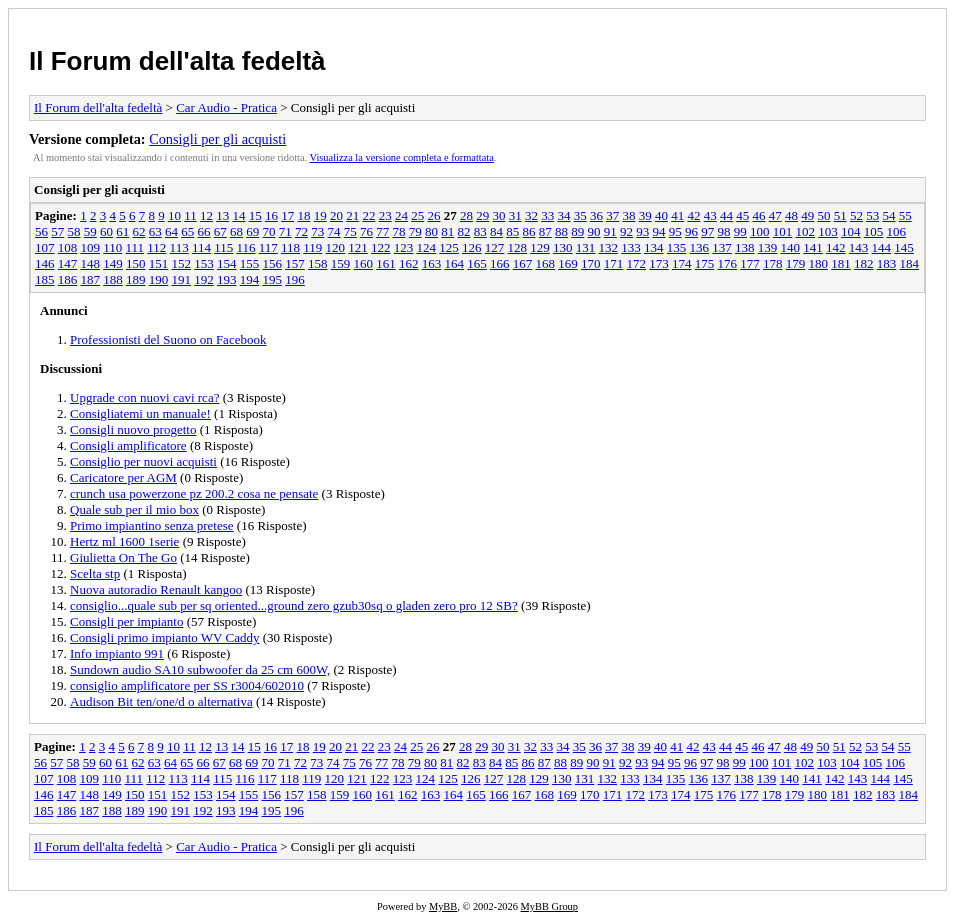  Describe the element at coordinates (201, 247) in the screenshot. I see `114` at that location.